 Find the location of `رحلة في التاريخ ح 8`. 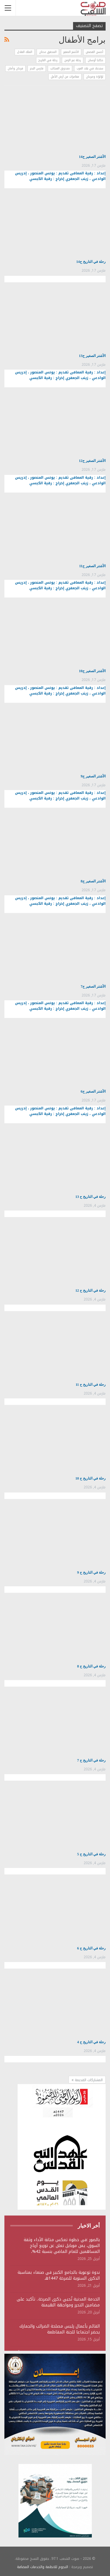

رحلة في التاريخ ح 8 is located at coordinates (91, 1666).